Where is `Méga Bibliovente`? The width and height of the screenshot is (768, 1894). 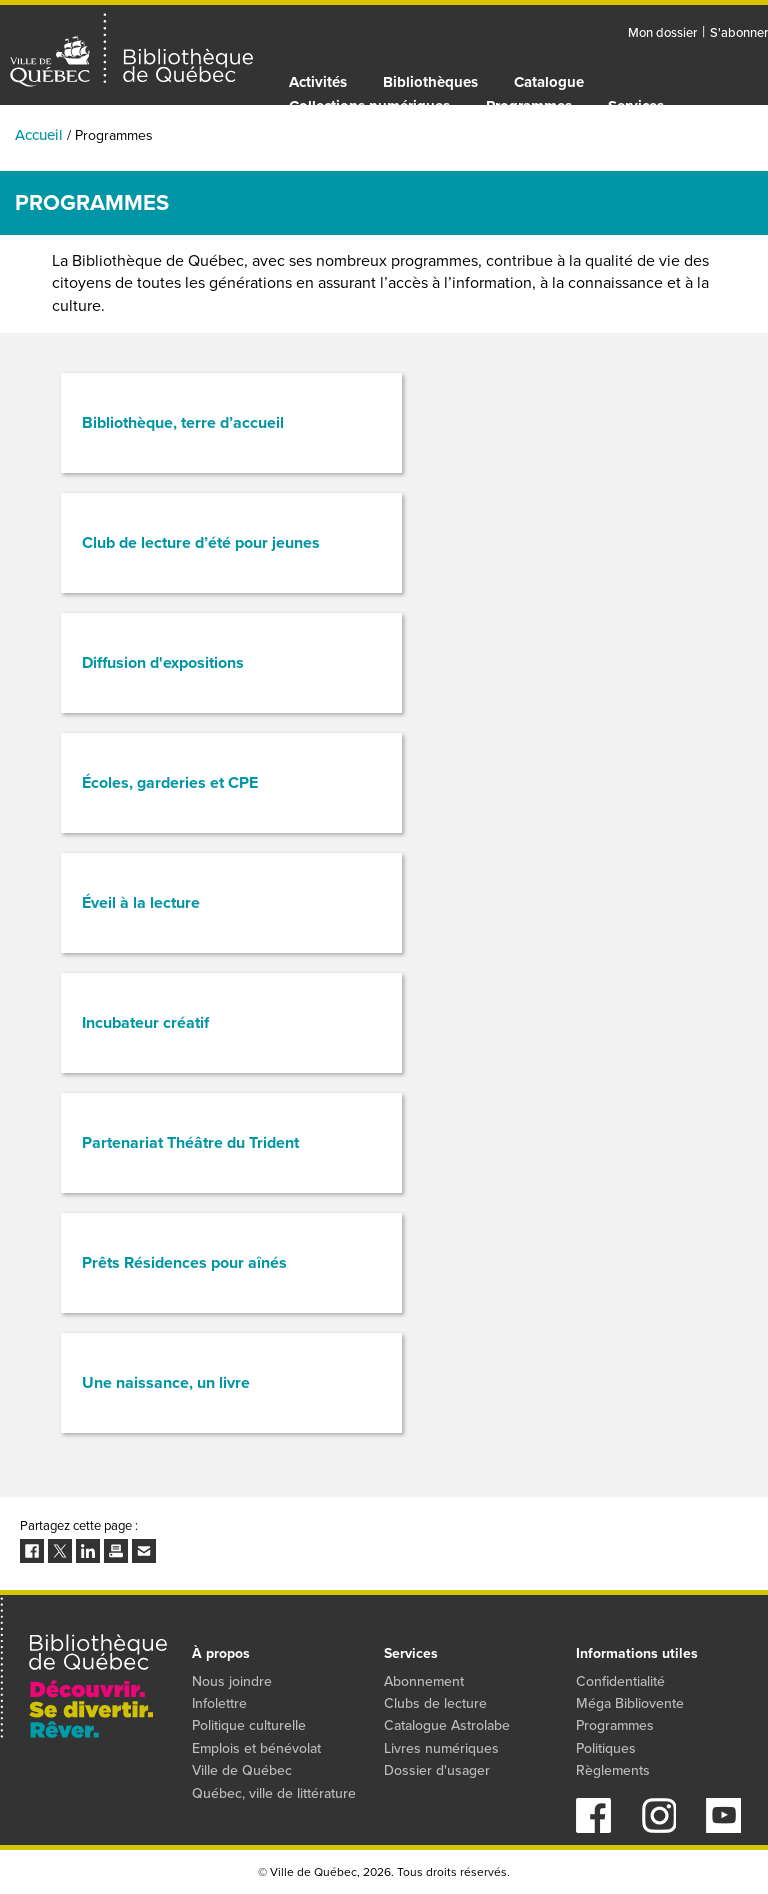 Méga Bibliovente is located at coordinates (630, 1703).